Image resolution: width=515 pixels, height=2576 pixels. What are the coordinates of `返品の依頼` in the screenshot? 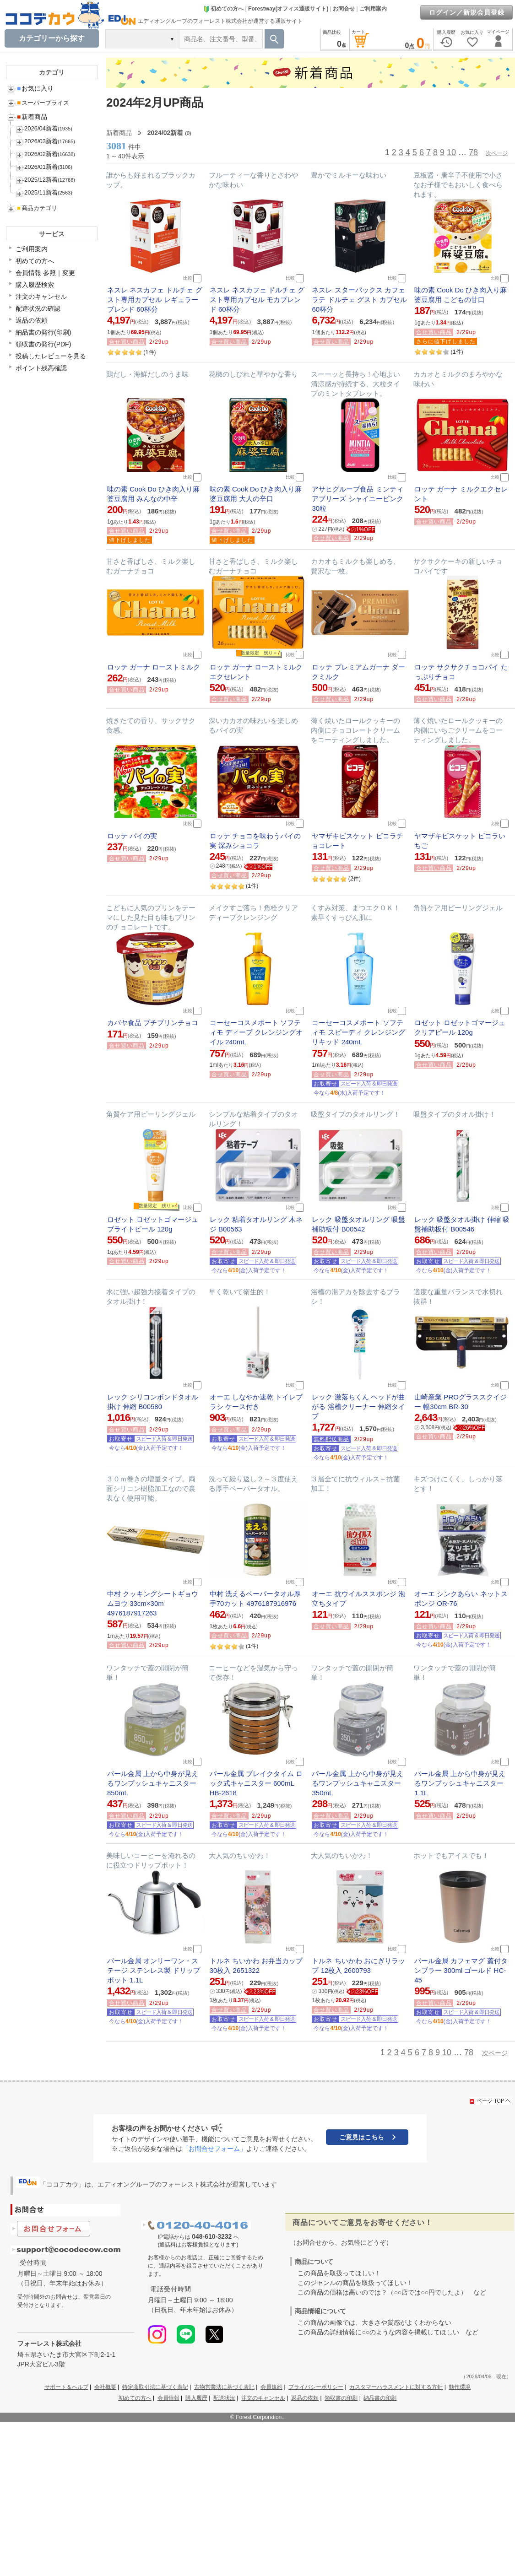 It's located at (32, 320).